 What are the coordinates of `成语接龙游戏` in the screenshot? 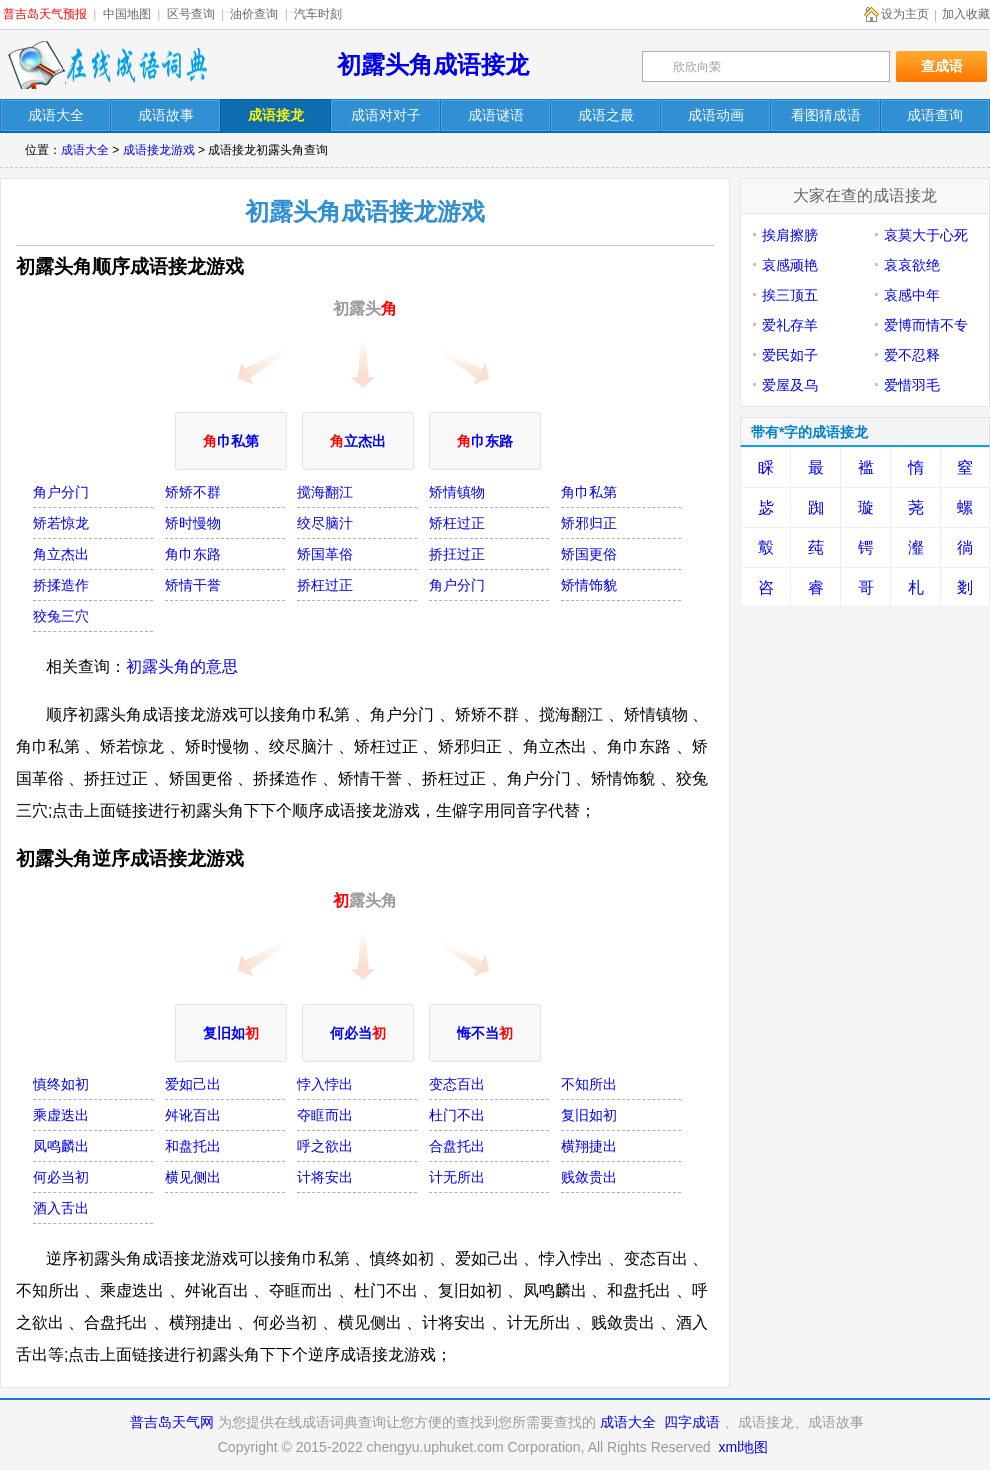 It's located at (159, 150).